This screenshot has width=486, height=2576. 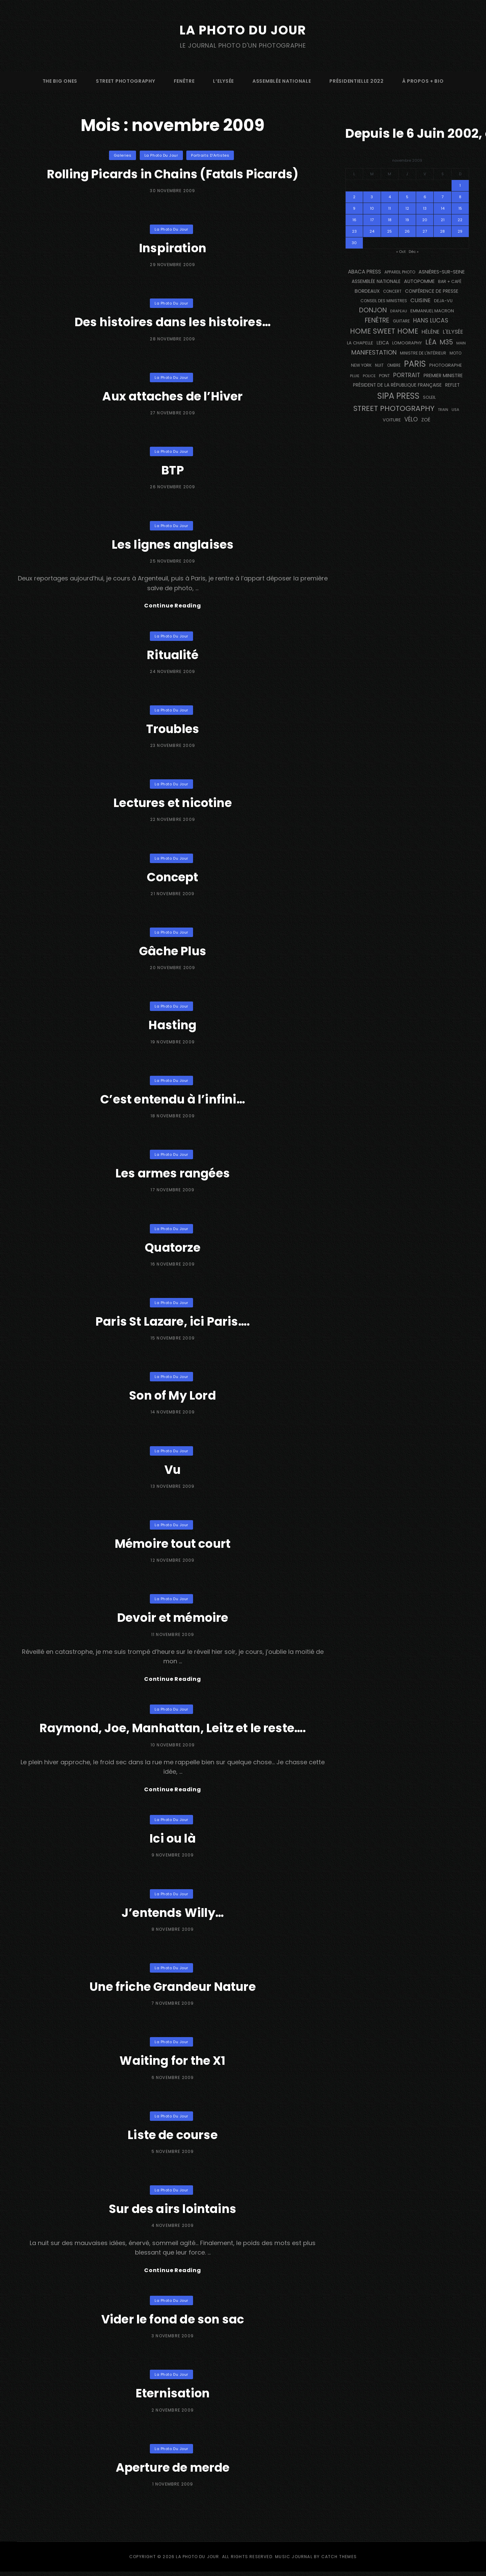 I want to click on Hélène [Hélène (285 éléments)], so click(x=430, y=332).